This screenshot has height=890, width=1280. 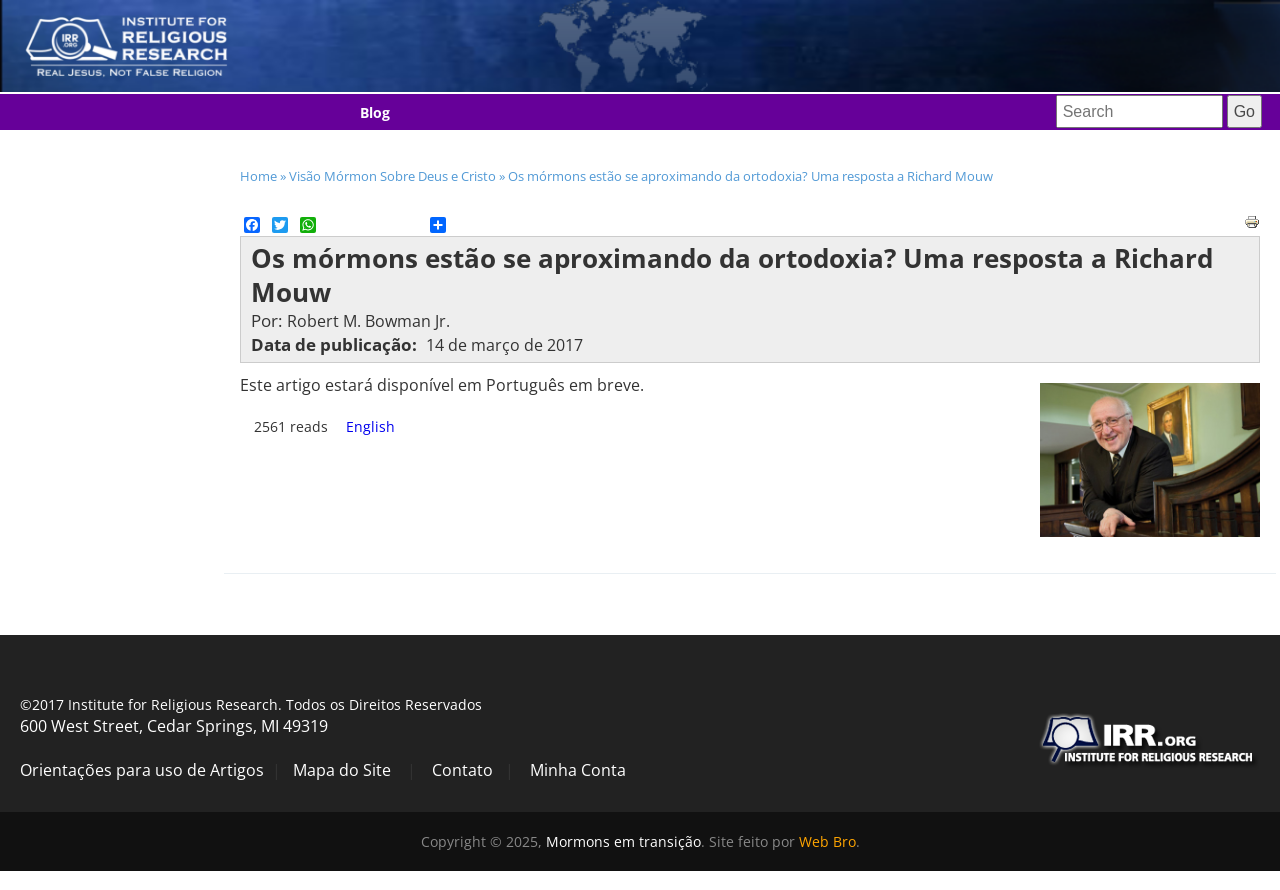 What do you see at coordinates (370, 426) in the screenshot?
I see `English` at bounding box center [370, 426].